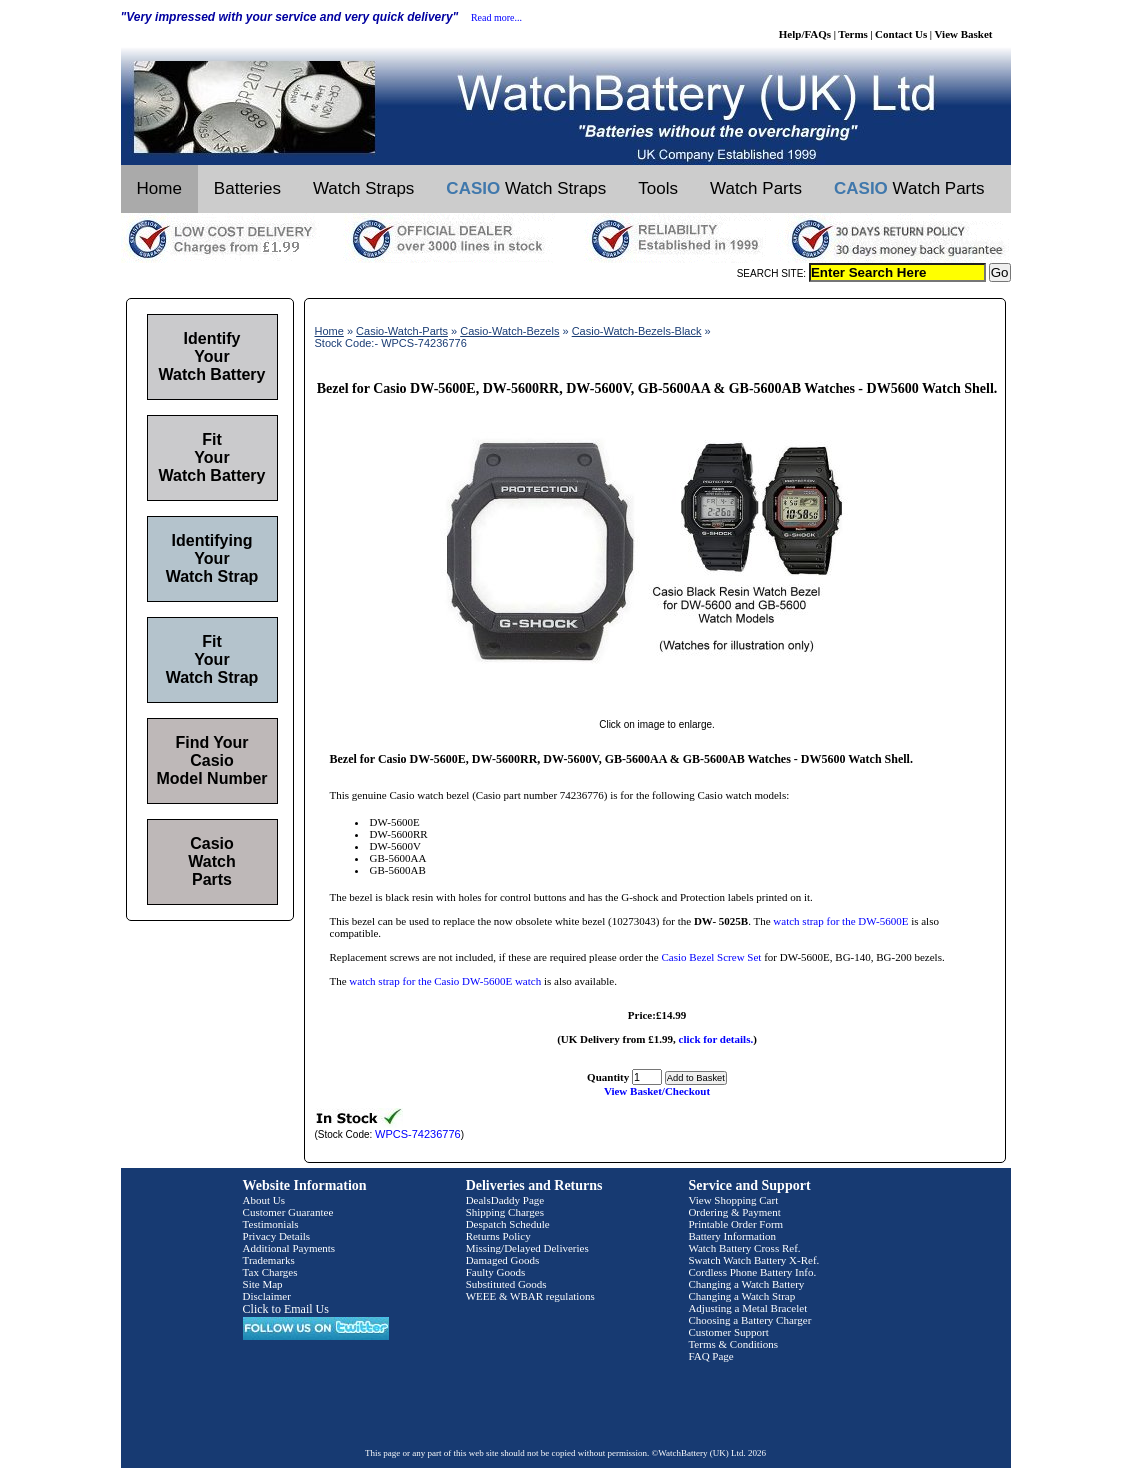  What do you see at coordinates (505, 1212) in the screenshot?
I see `Shipping Charges` at bounding box center [505, 1212].